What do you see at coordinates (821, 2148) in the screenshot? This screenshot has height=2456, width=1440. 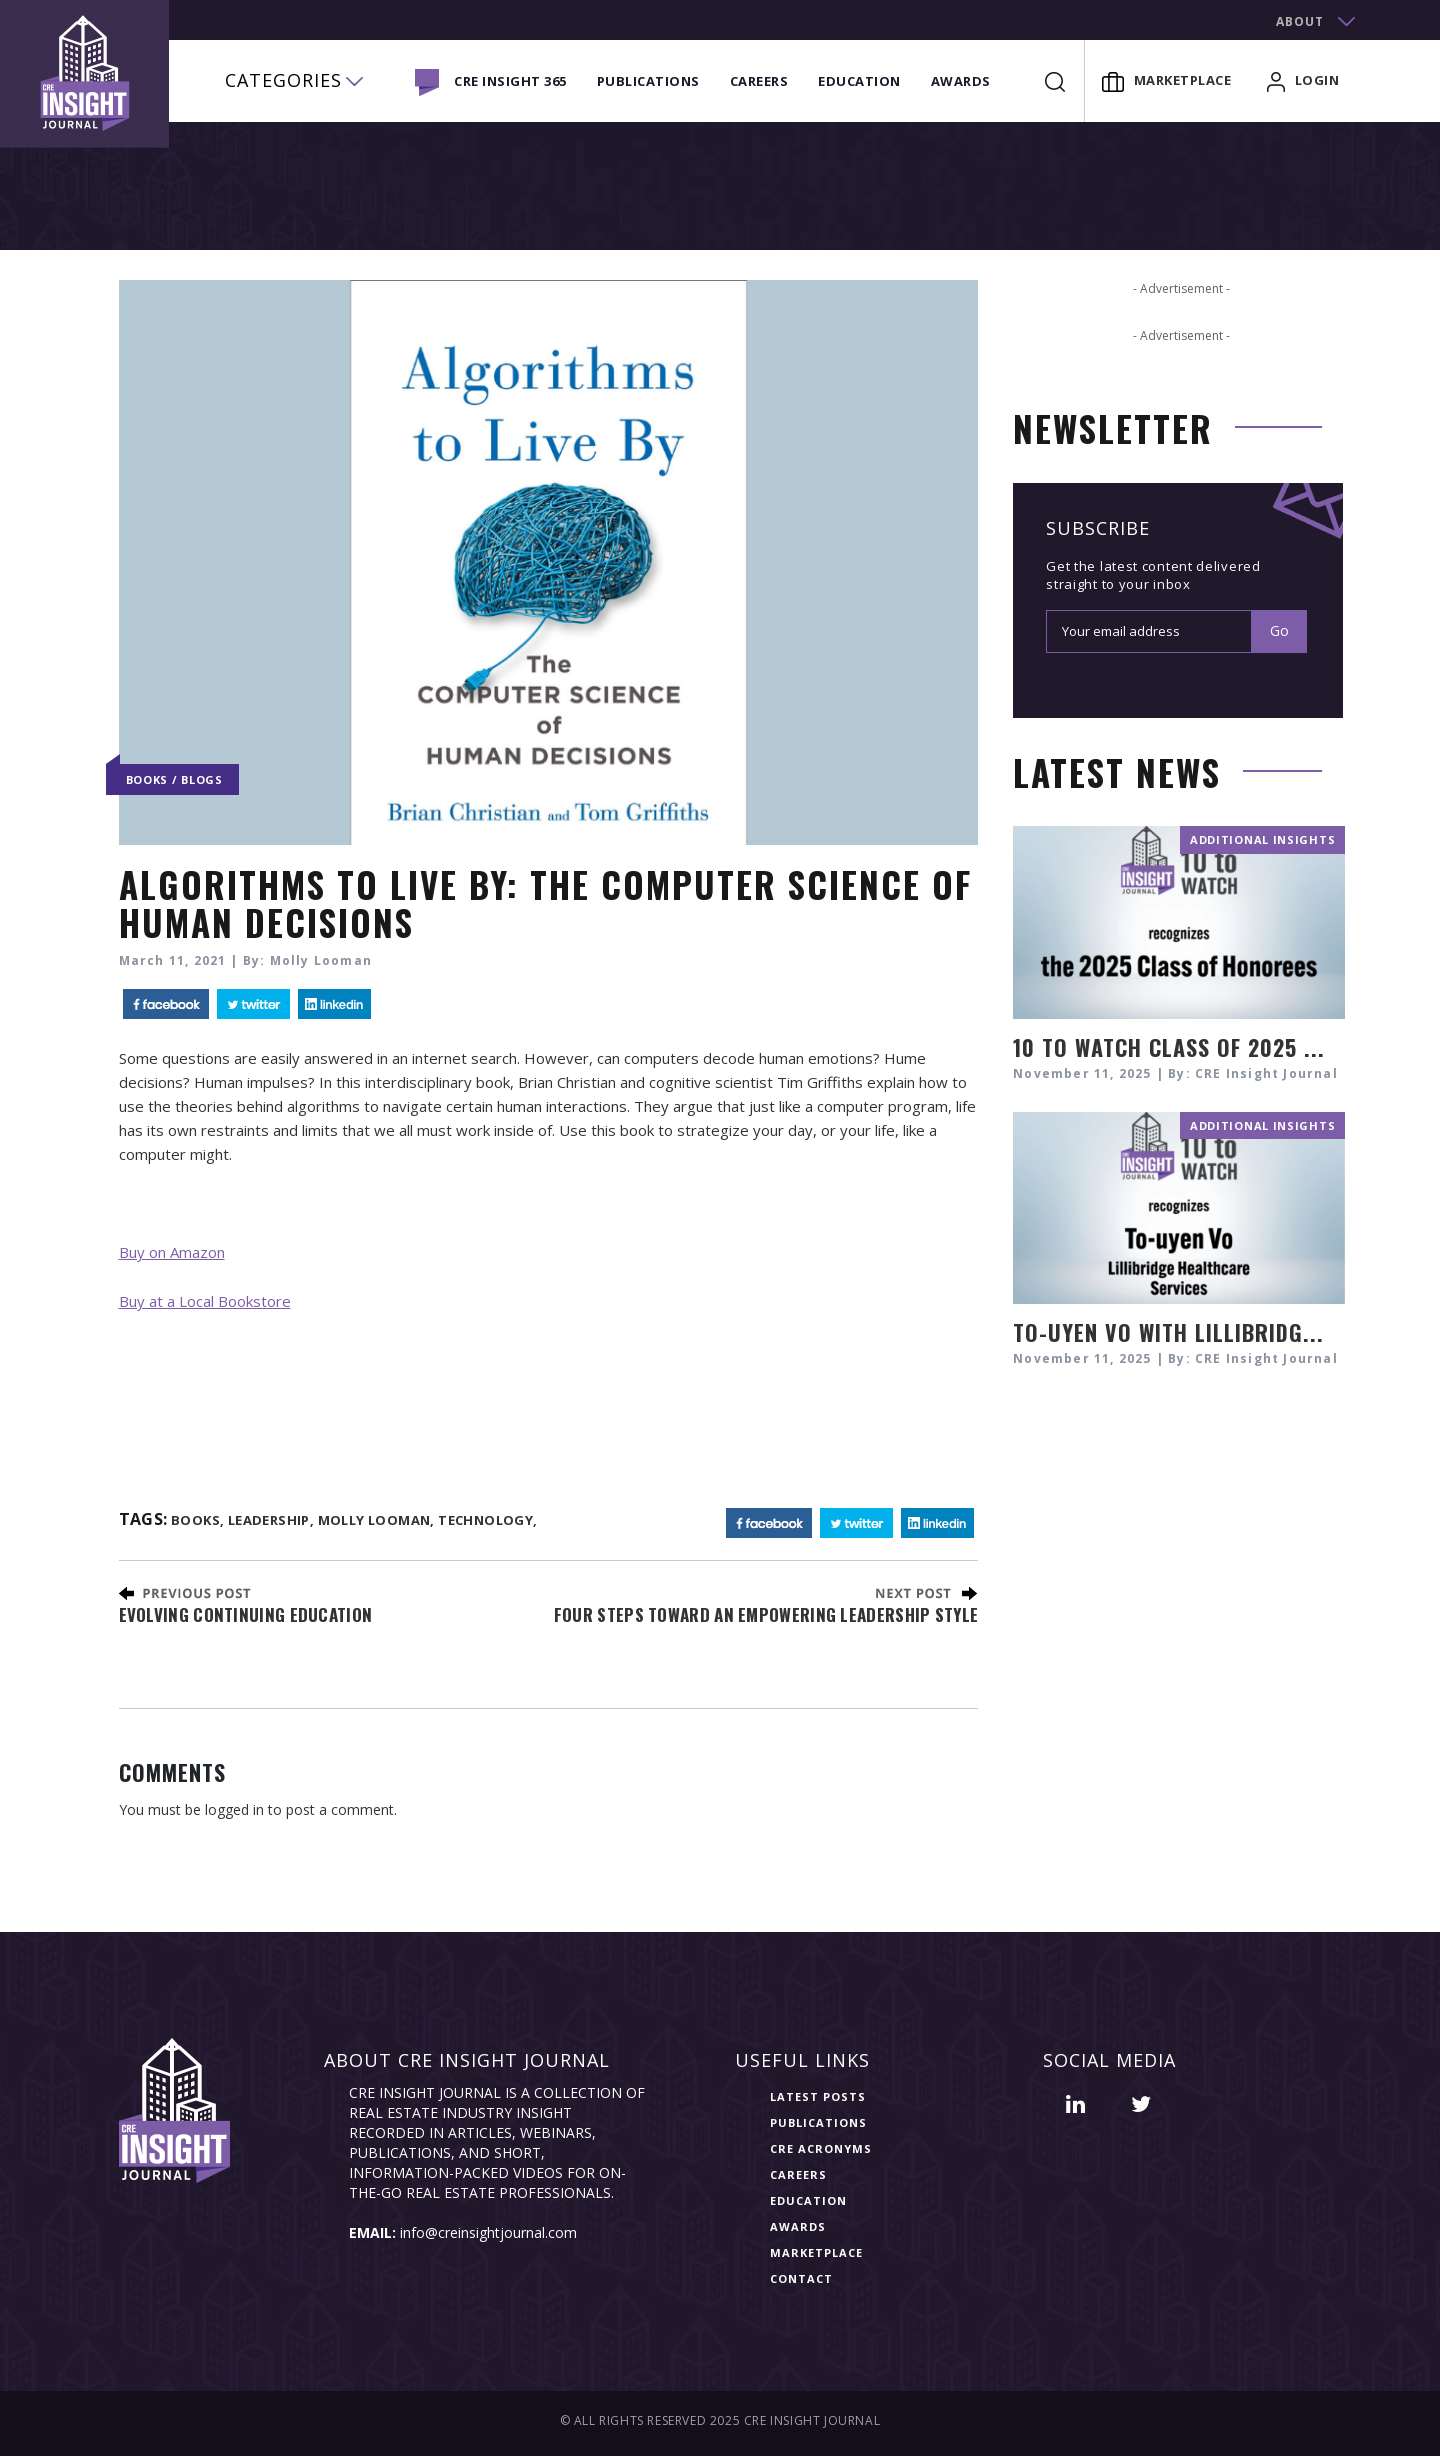 I see `CRE Acronyms` at bounding box center [821, 2148].